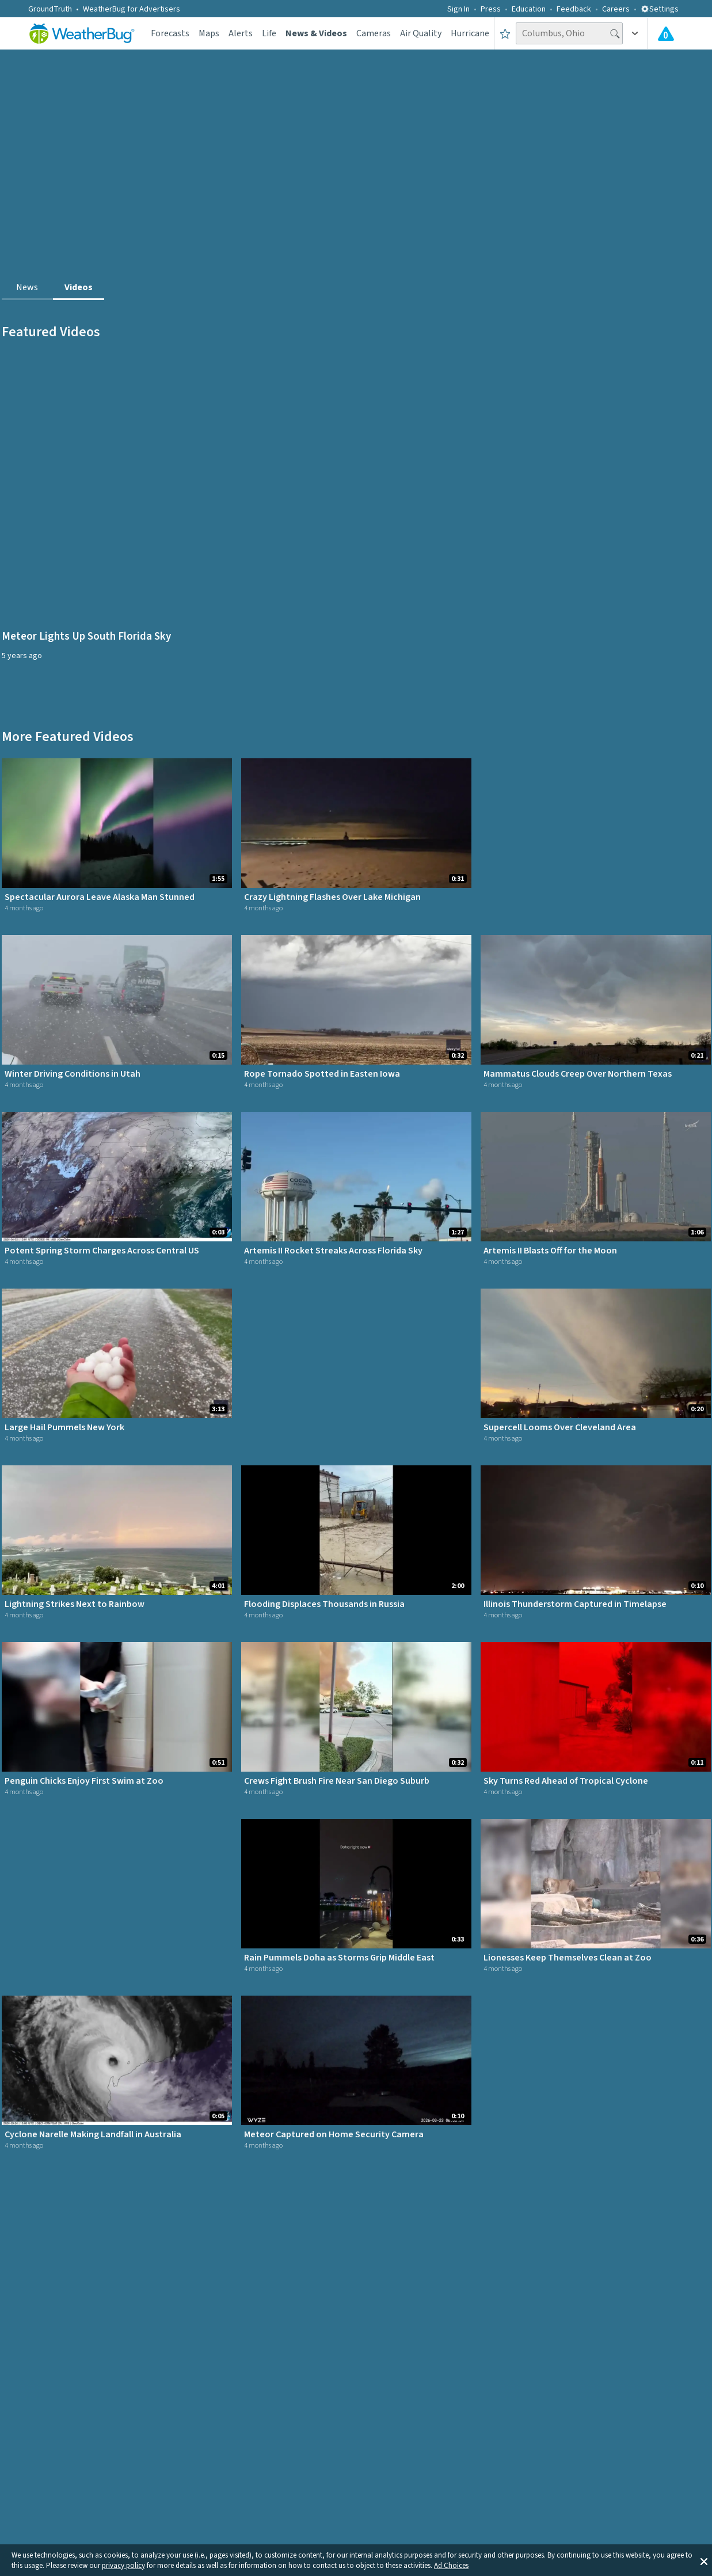  What do you see at coordinates (703, 2560) in the screenshot?
I see `[button]` at bounding box center [703, 2560].